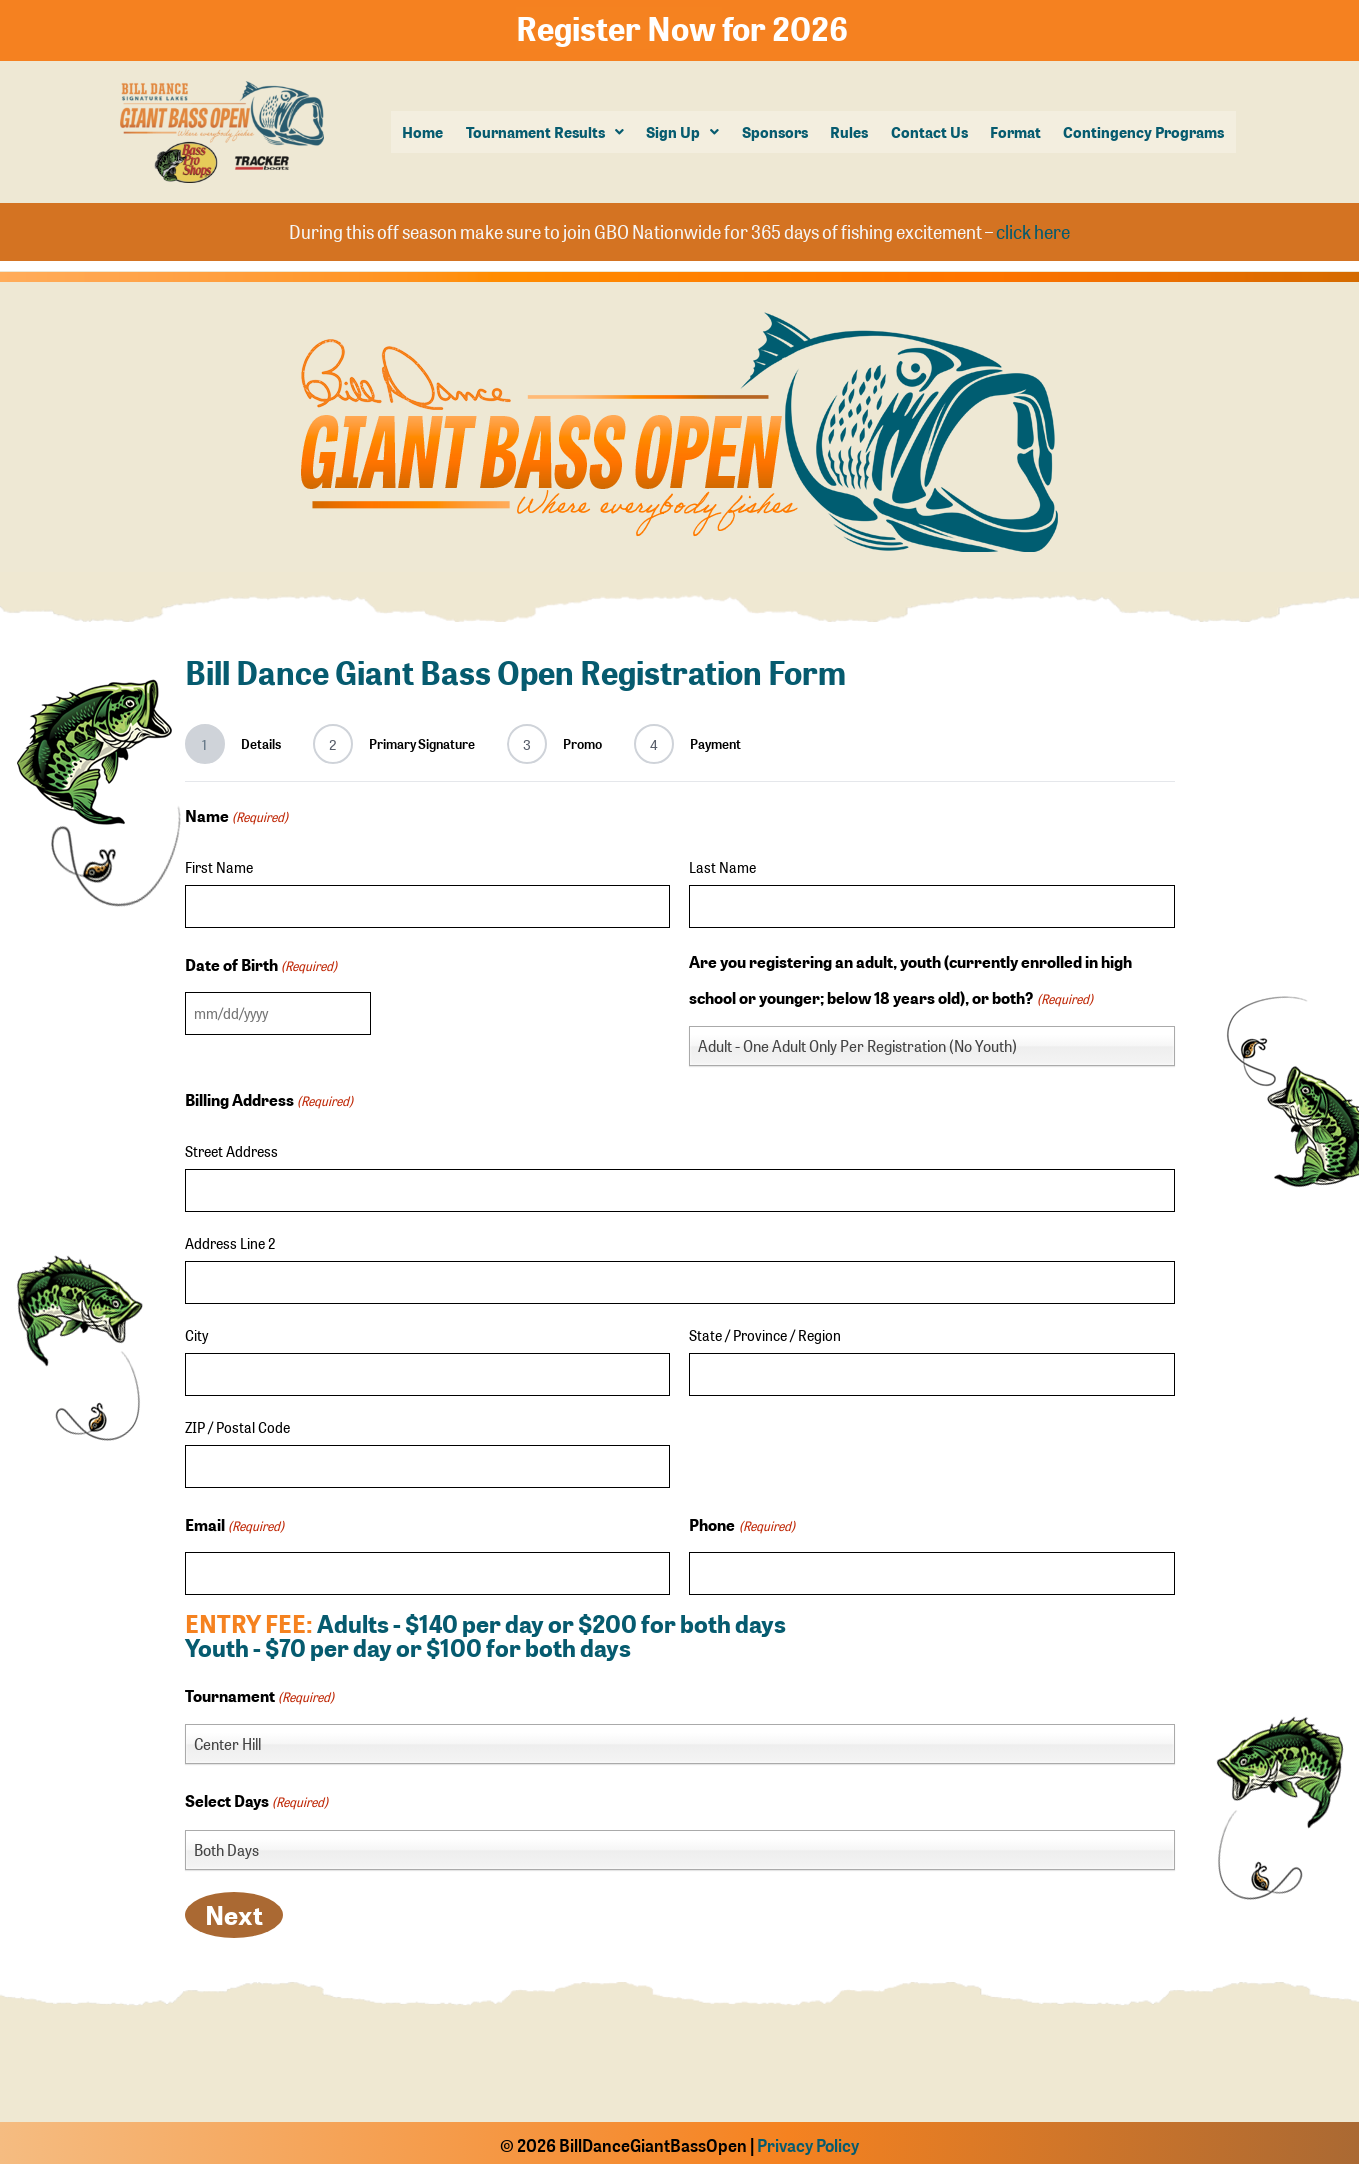 Image resolution: width=1359 pixels, height=2164 pixels. What do you see at coordinates (777, 131) in the screenshot?
I see `Sponsors` at bounding box center [777, 131].